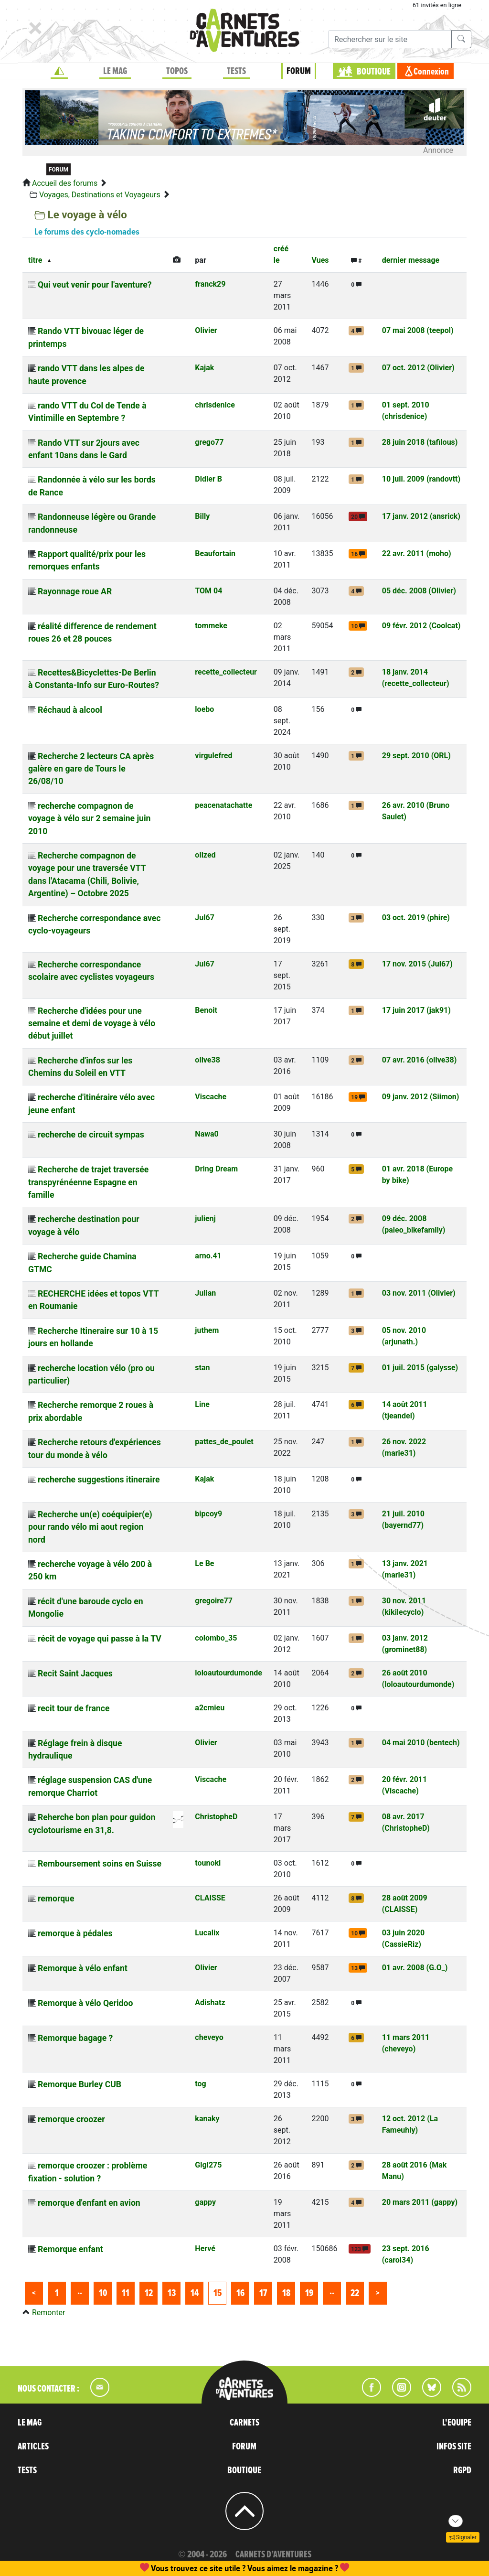 This screenshot has height=2576, width=489. I want to click on 28 juin 2018 (tafilous), so click(420, 442).